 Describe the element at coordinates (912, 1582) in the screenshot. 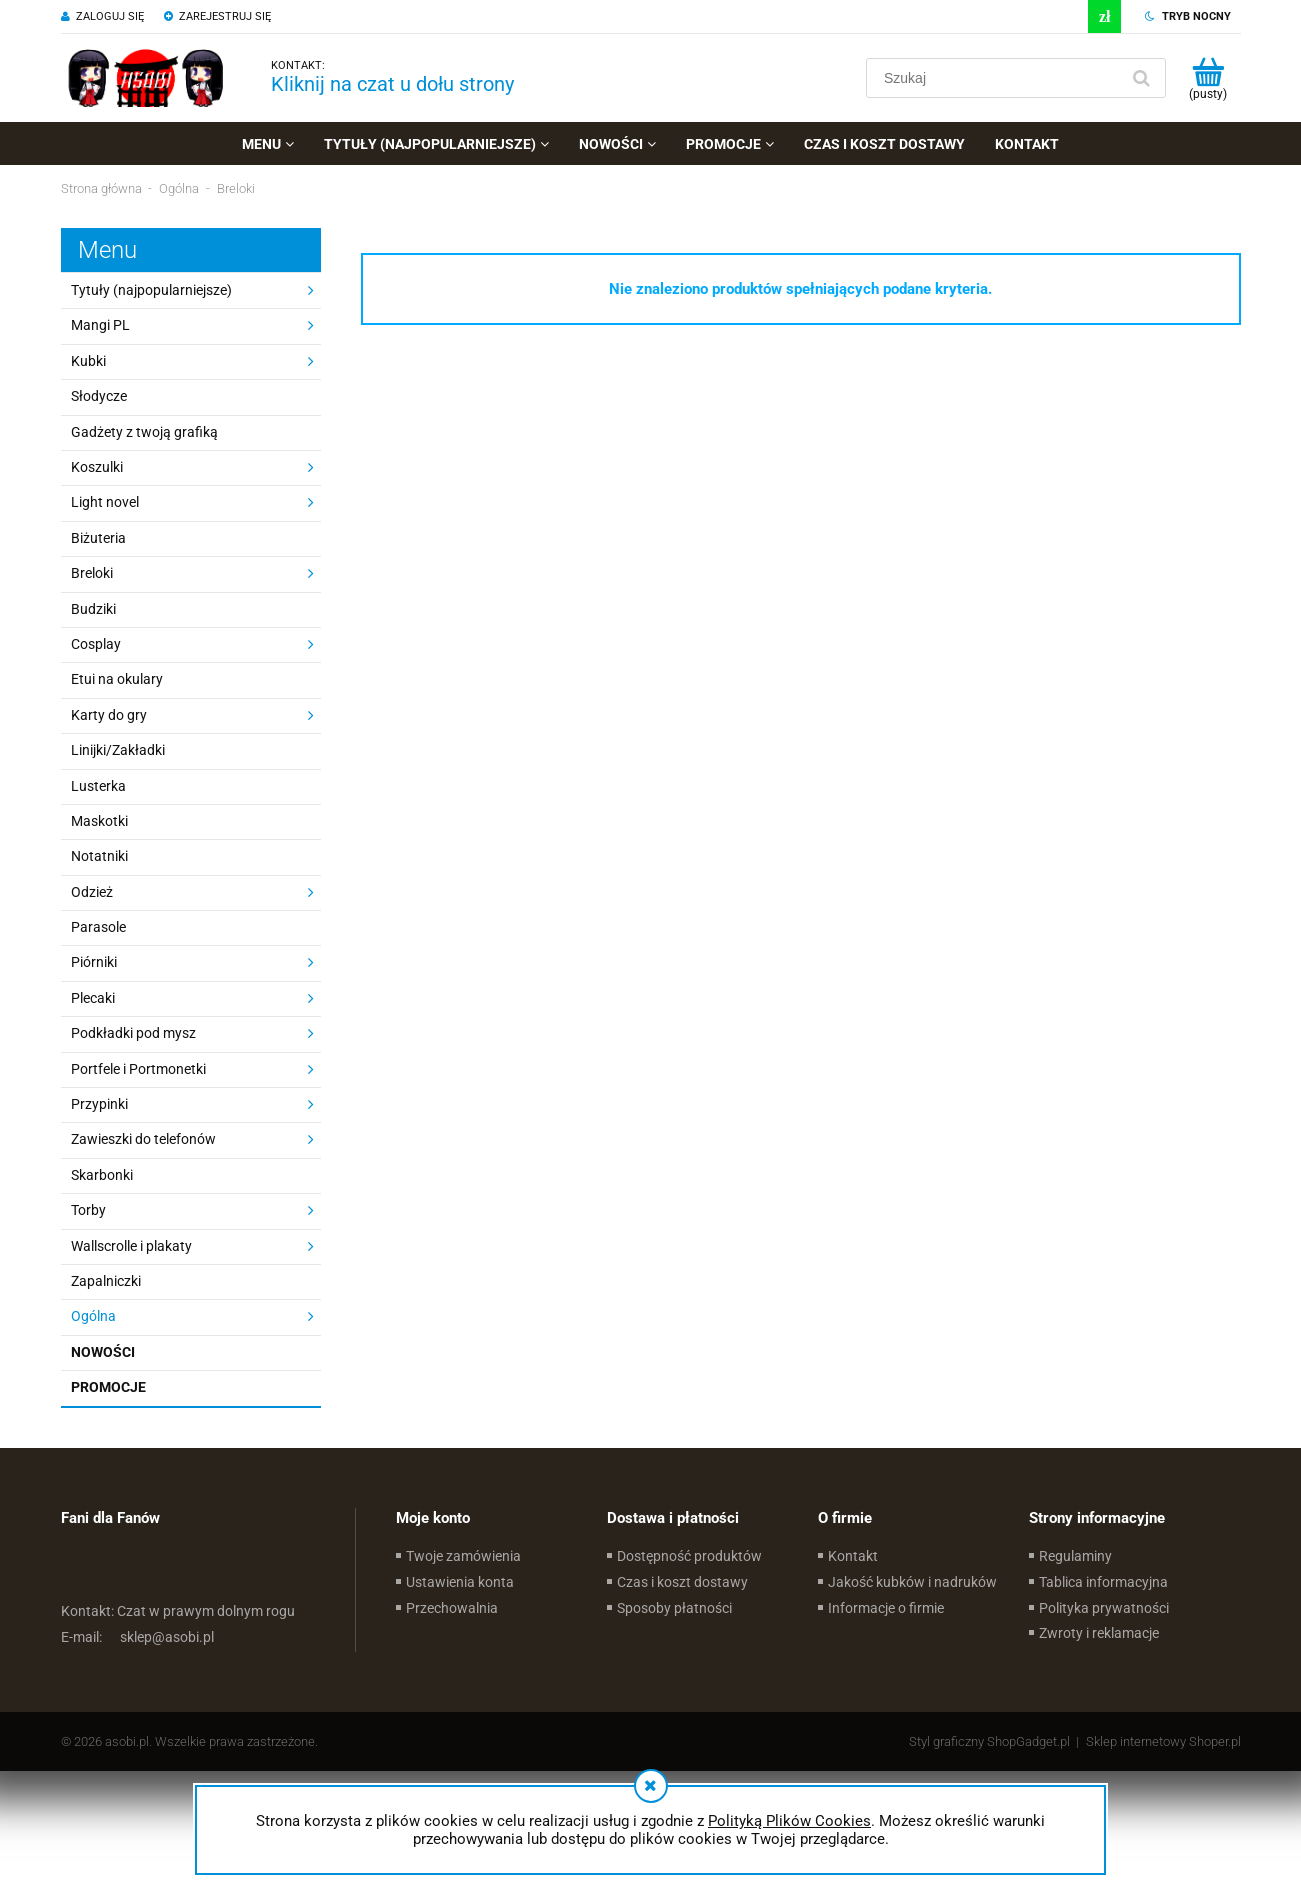

I see `Jakość kubków i nadruków` at that location.